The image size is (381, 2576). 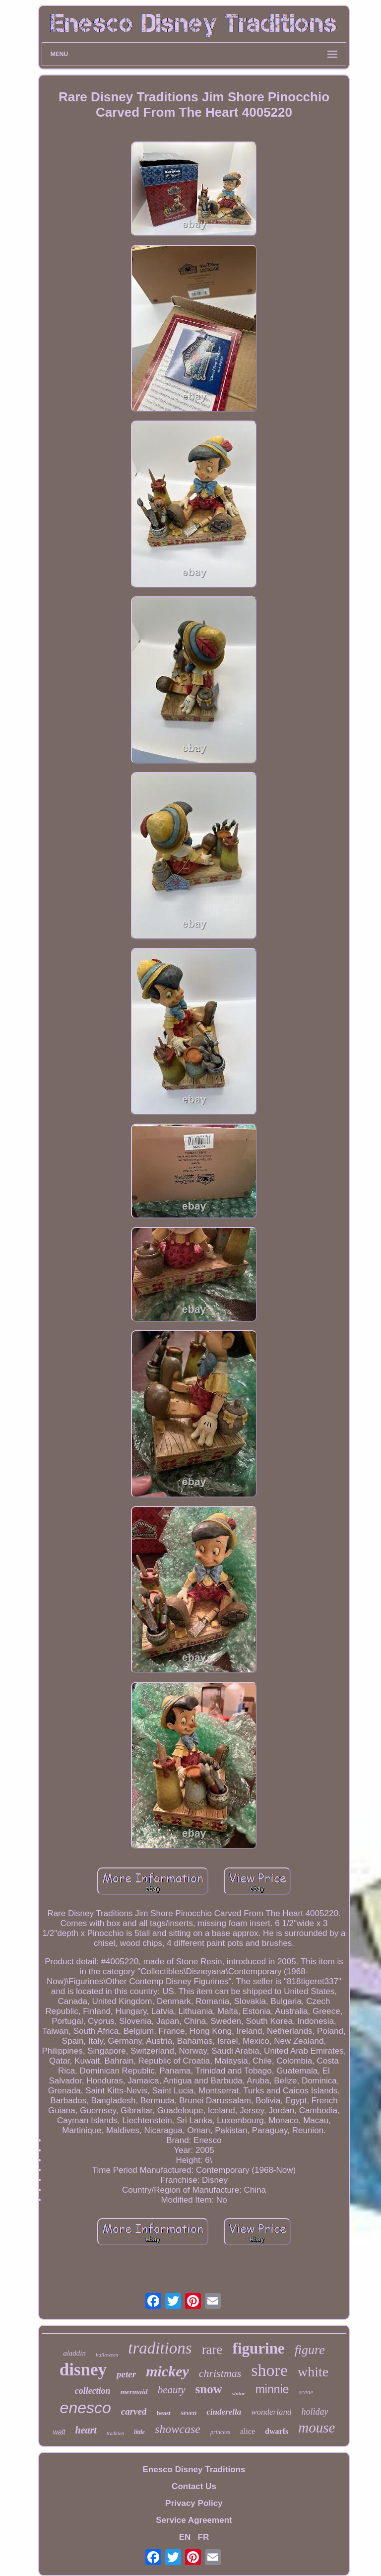 I want to click on princess, so click(x=220, y=2432).